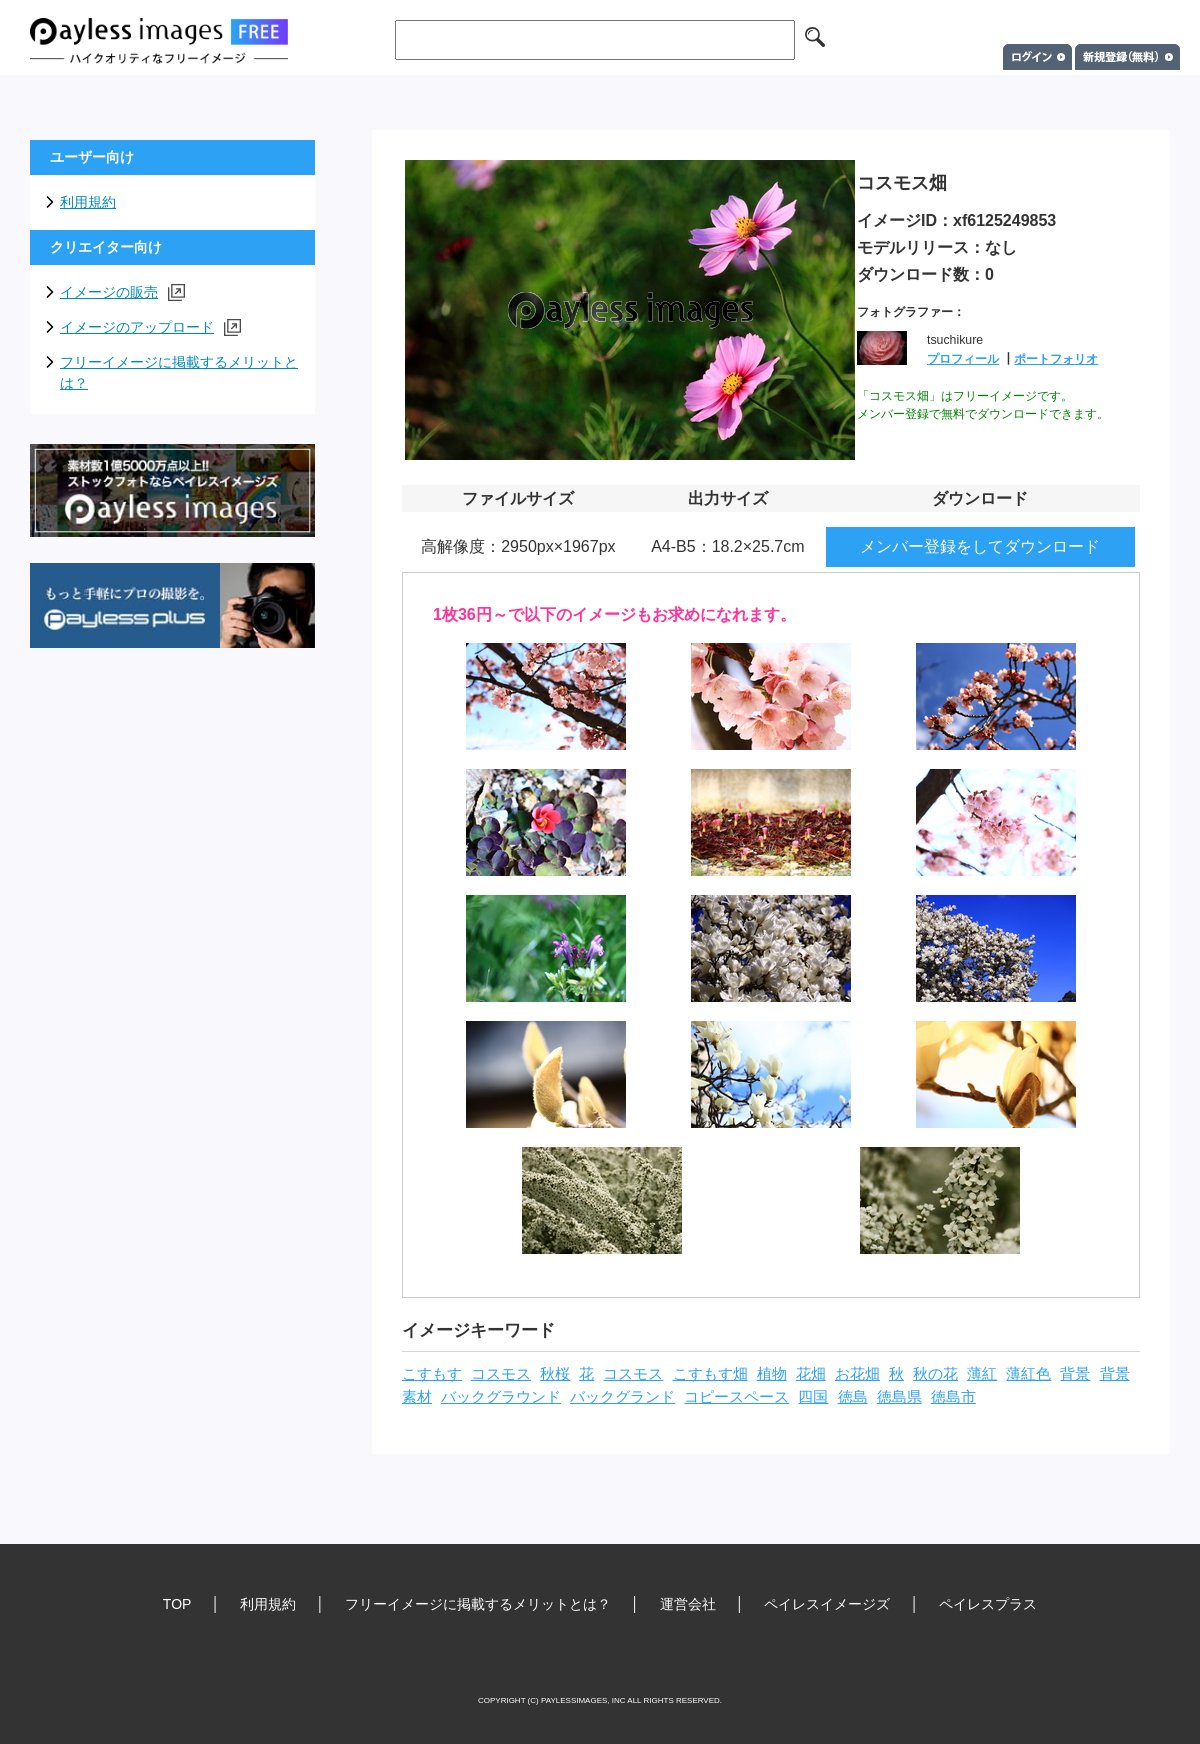  I want to click on 徳島, so click(853, 1397).